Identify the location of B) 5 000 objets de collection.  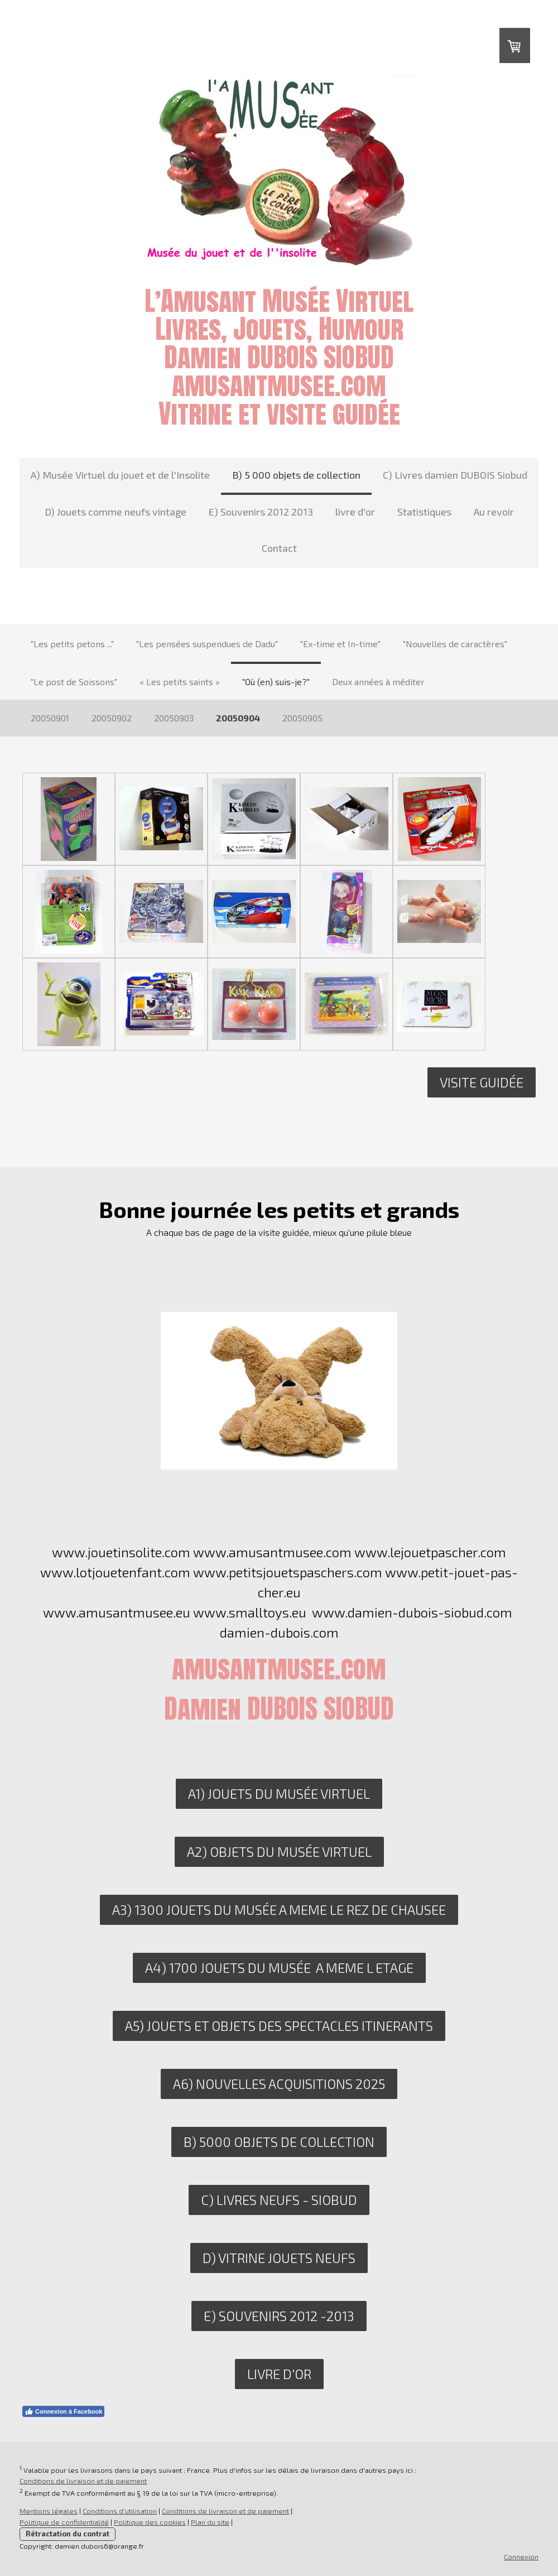
(296, 475).